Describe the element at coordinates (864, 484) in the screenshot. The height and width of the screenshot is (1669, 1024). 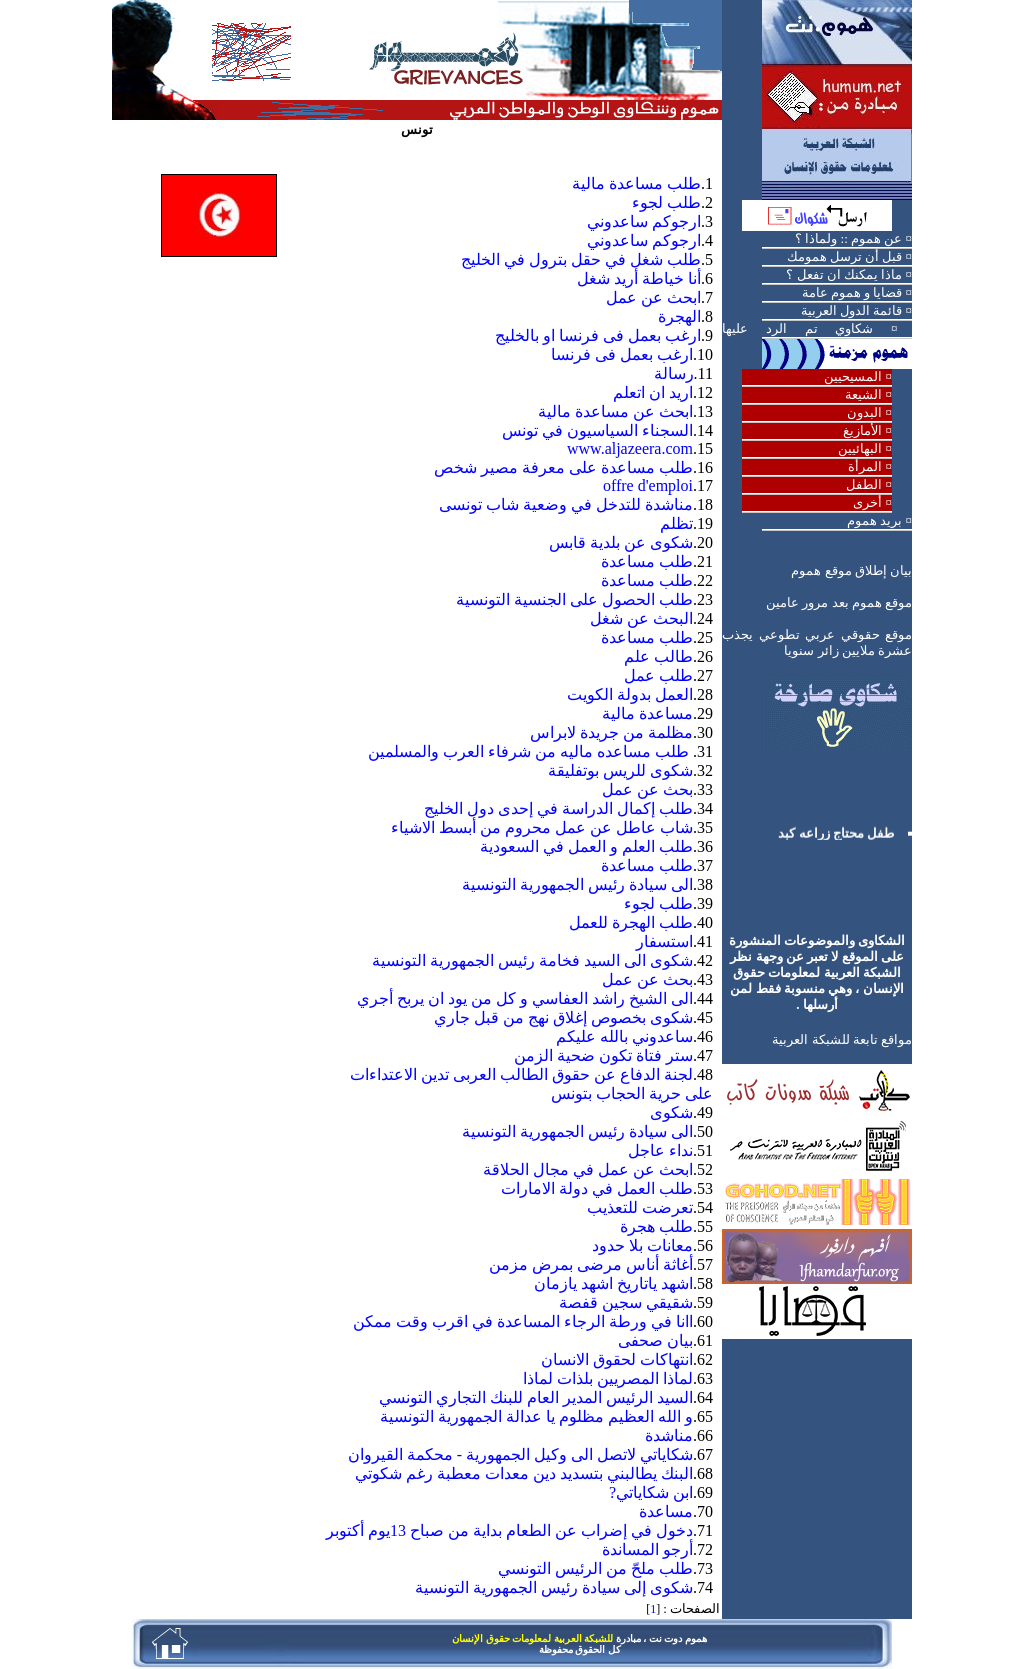
I see `الطفل` at that location.